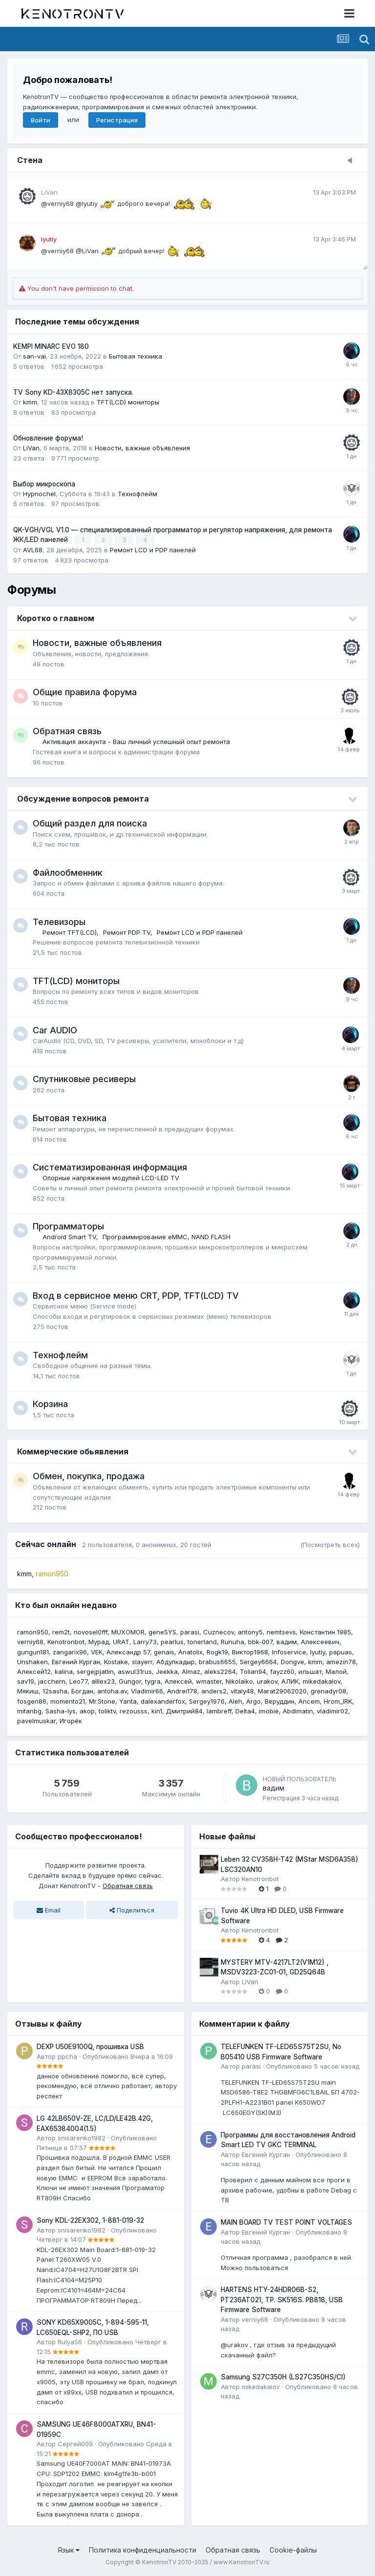  What do you see at coordinates (110, 1178) in the screenshot?
I see `Опорные напряжения модулей LCD-LED TV` at bounding box center [110, 1178].